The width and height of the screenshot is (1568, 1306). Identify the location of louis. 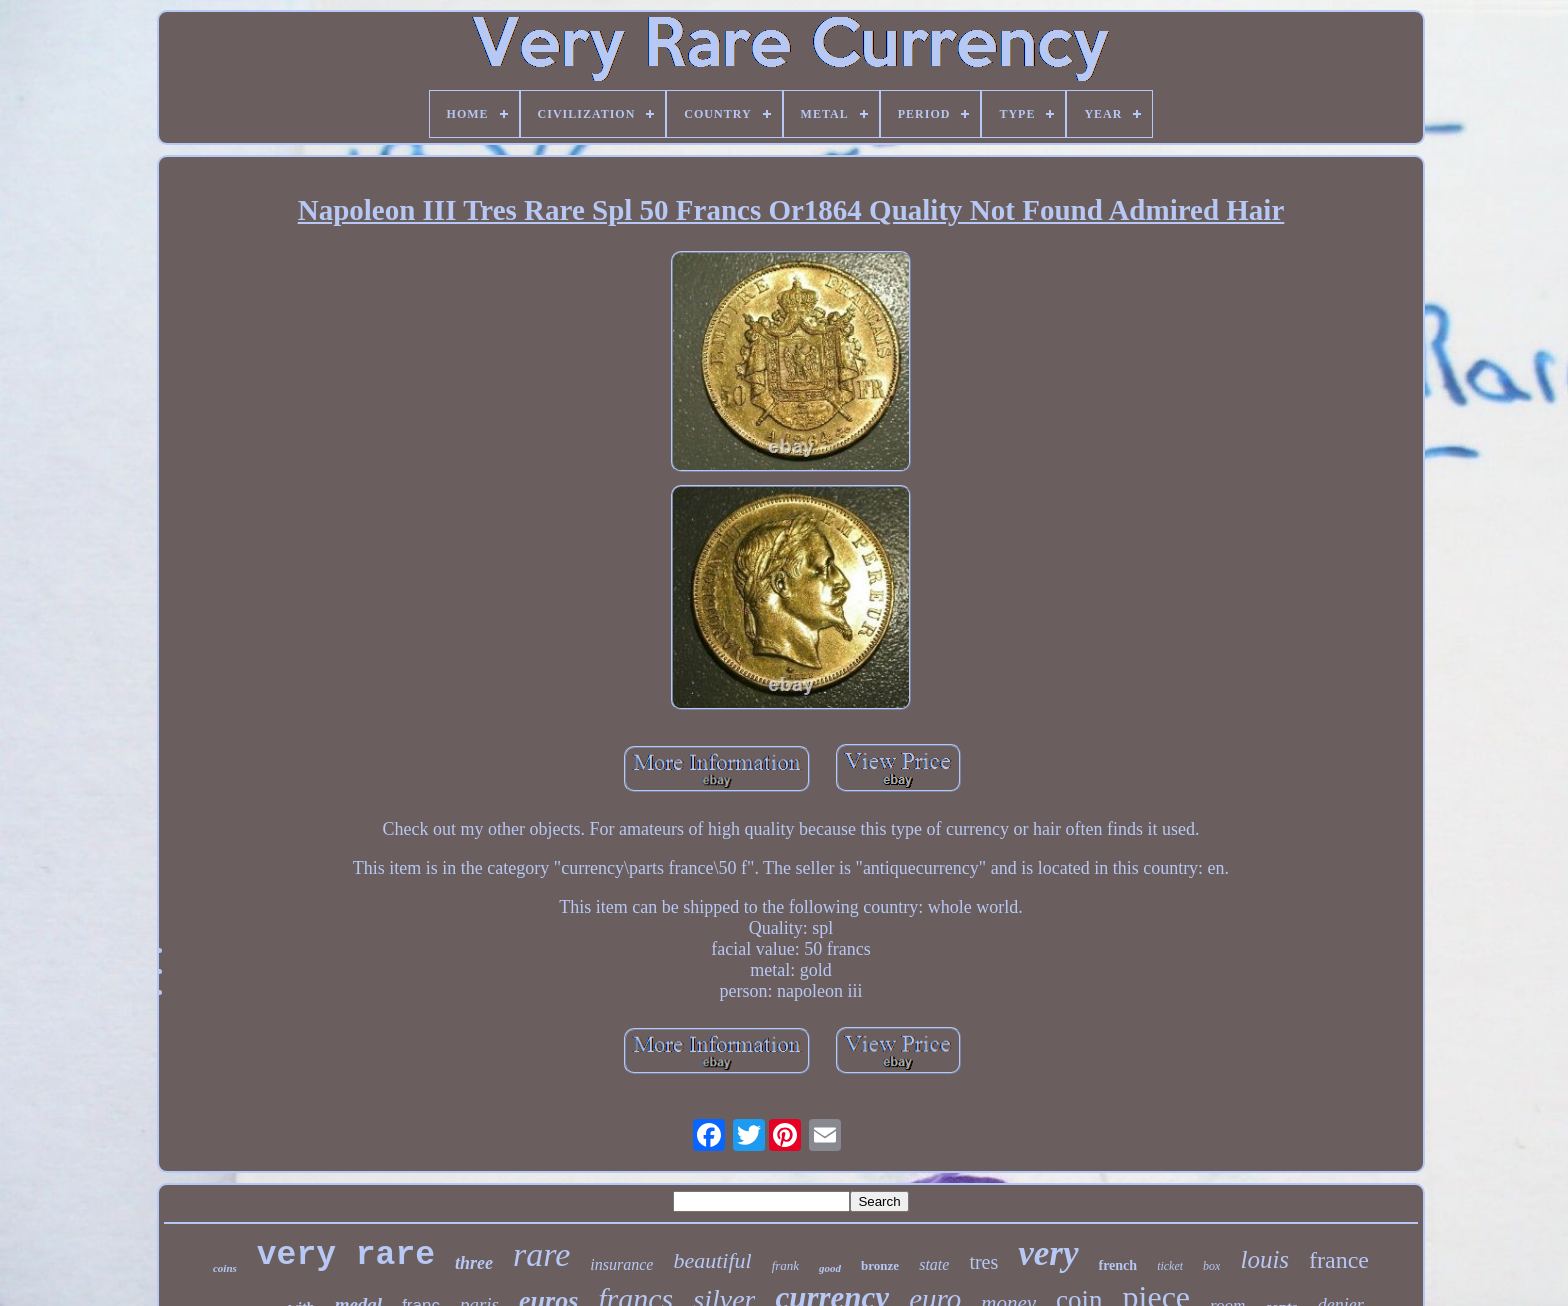
(1264, 1259).